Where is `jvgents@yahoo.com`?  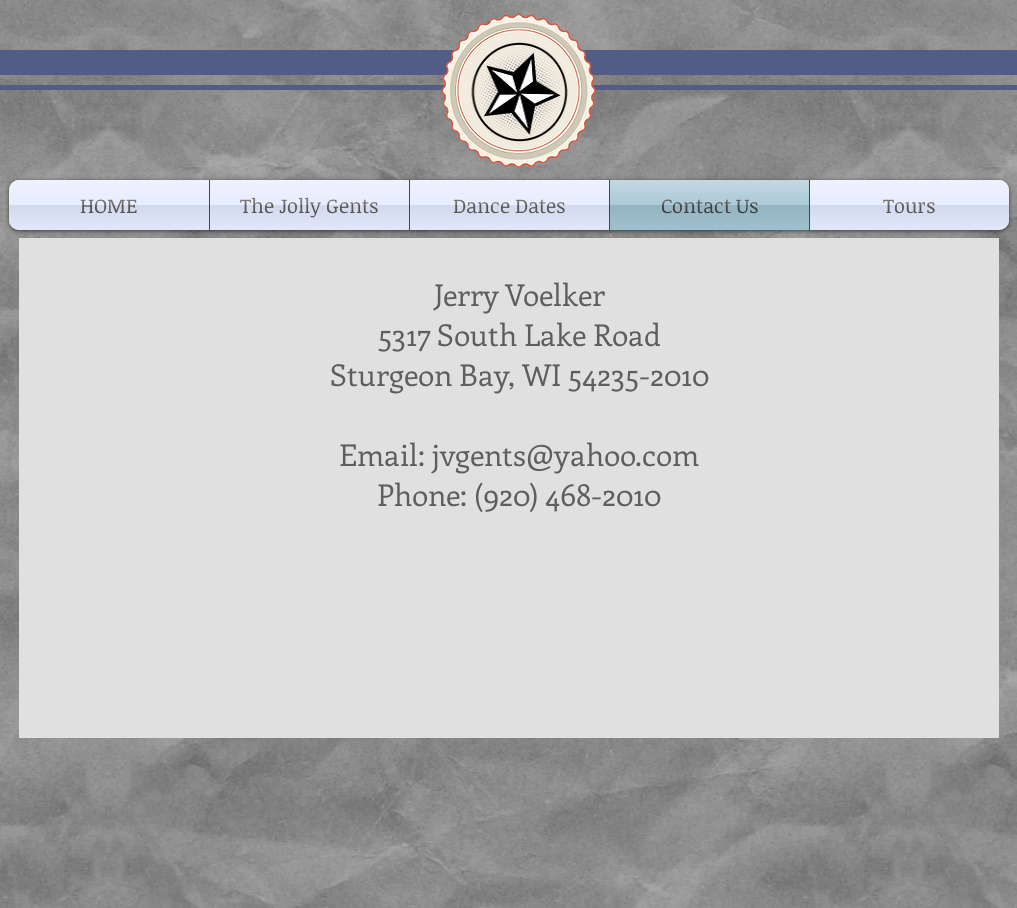 jvgents@yahoo.com is located at coordinates (565, 454).